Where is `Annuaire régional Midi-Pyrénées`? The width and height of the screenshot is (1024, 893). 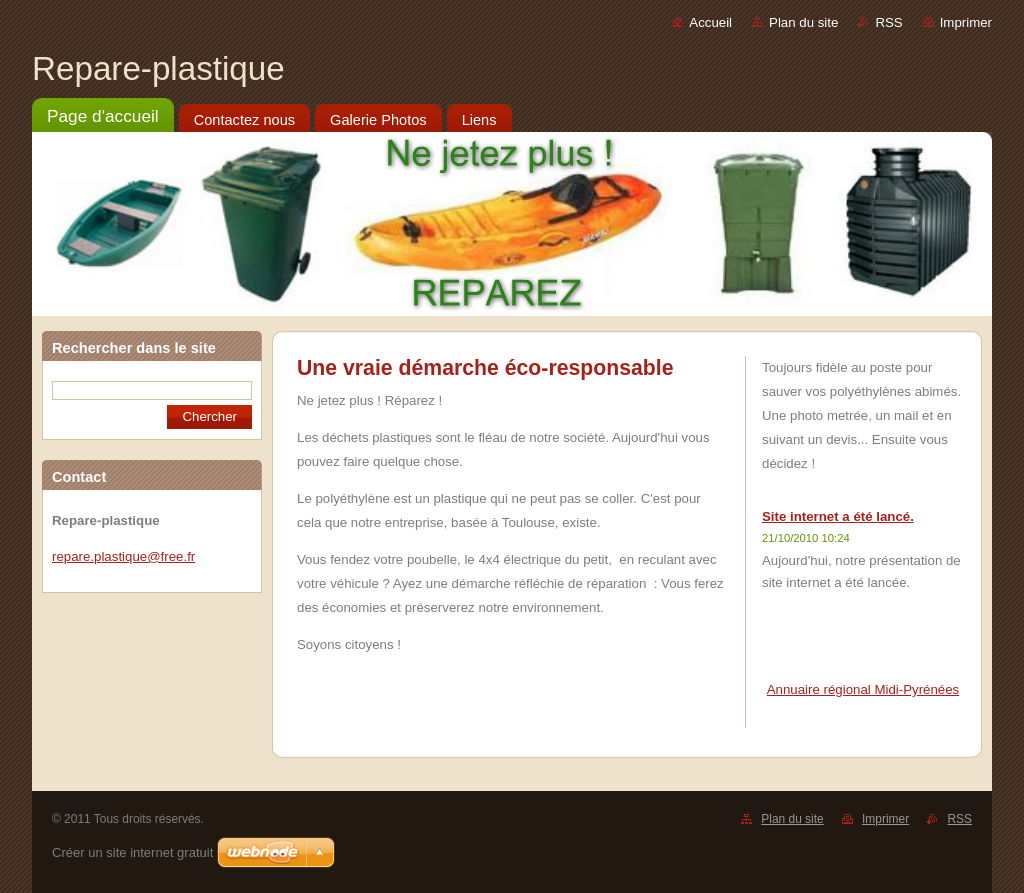 Annuaire régional Midi-Pyrénées is located at coordinates (863, 689).